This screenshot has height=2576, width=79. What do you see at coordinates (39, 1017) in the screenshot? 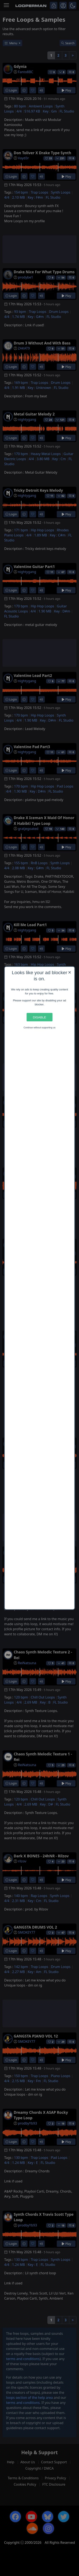
I see `Disable` at bounding box center [39, 1017].